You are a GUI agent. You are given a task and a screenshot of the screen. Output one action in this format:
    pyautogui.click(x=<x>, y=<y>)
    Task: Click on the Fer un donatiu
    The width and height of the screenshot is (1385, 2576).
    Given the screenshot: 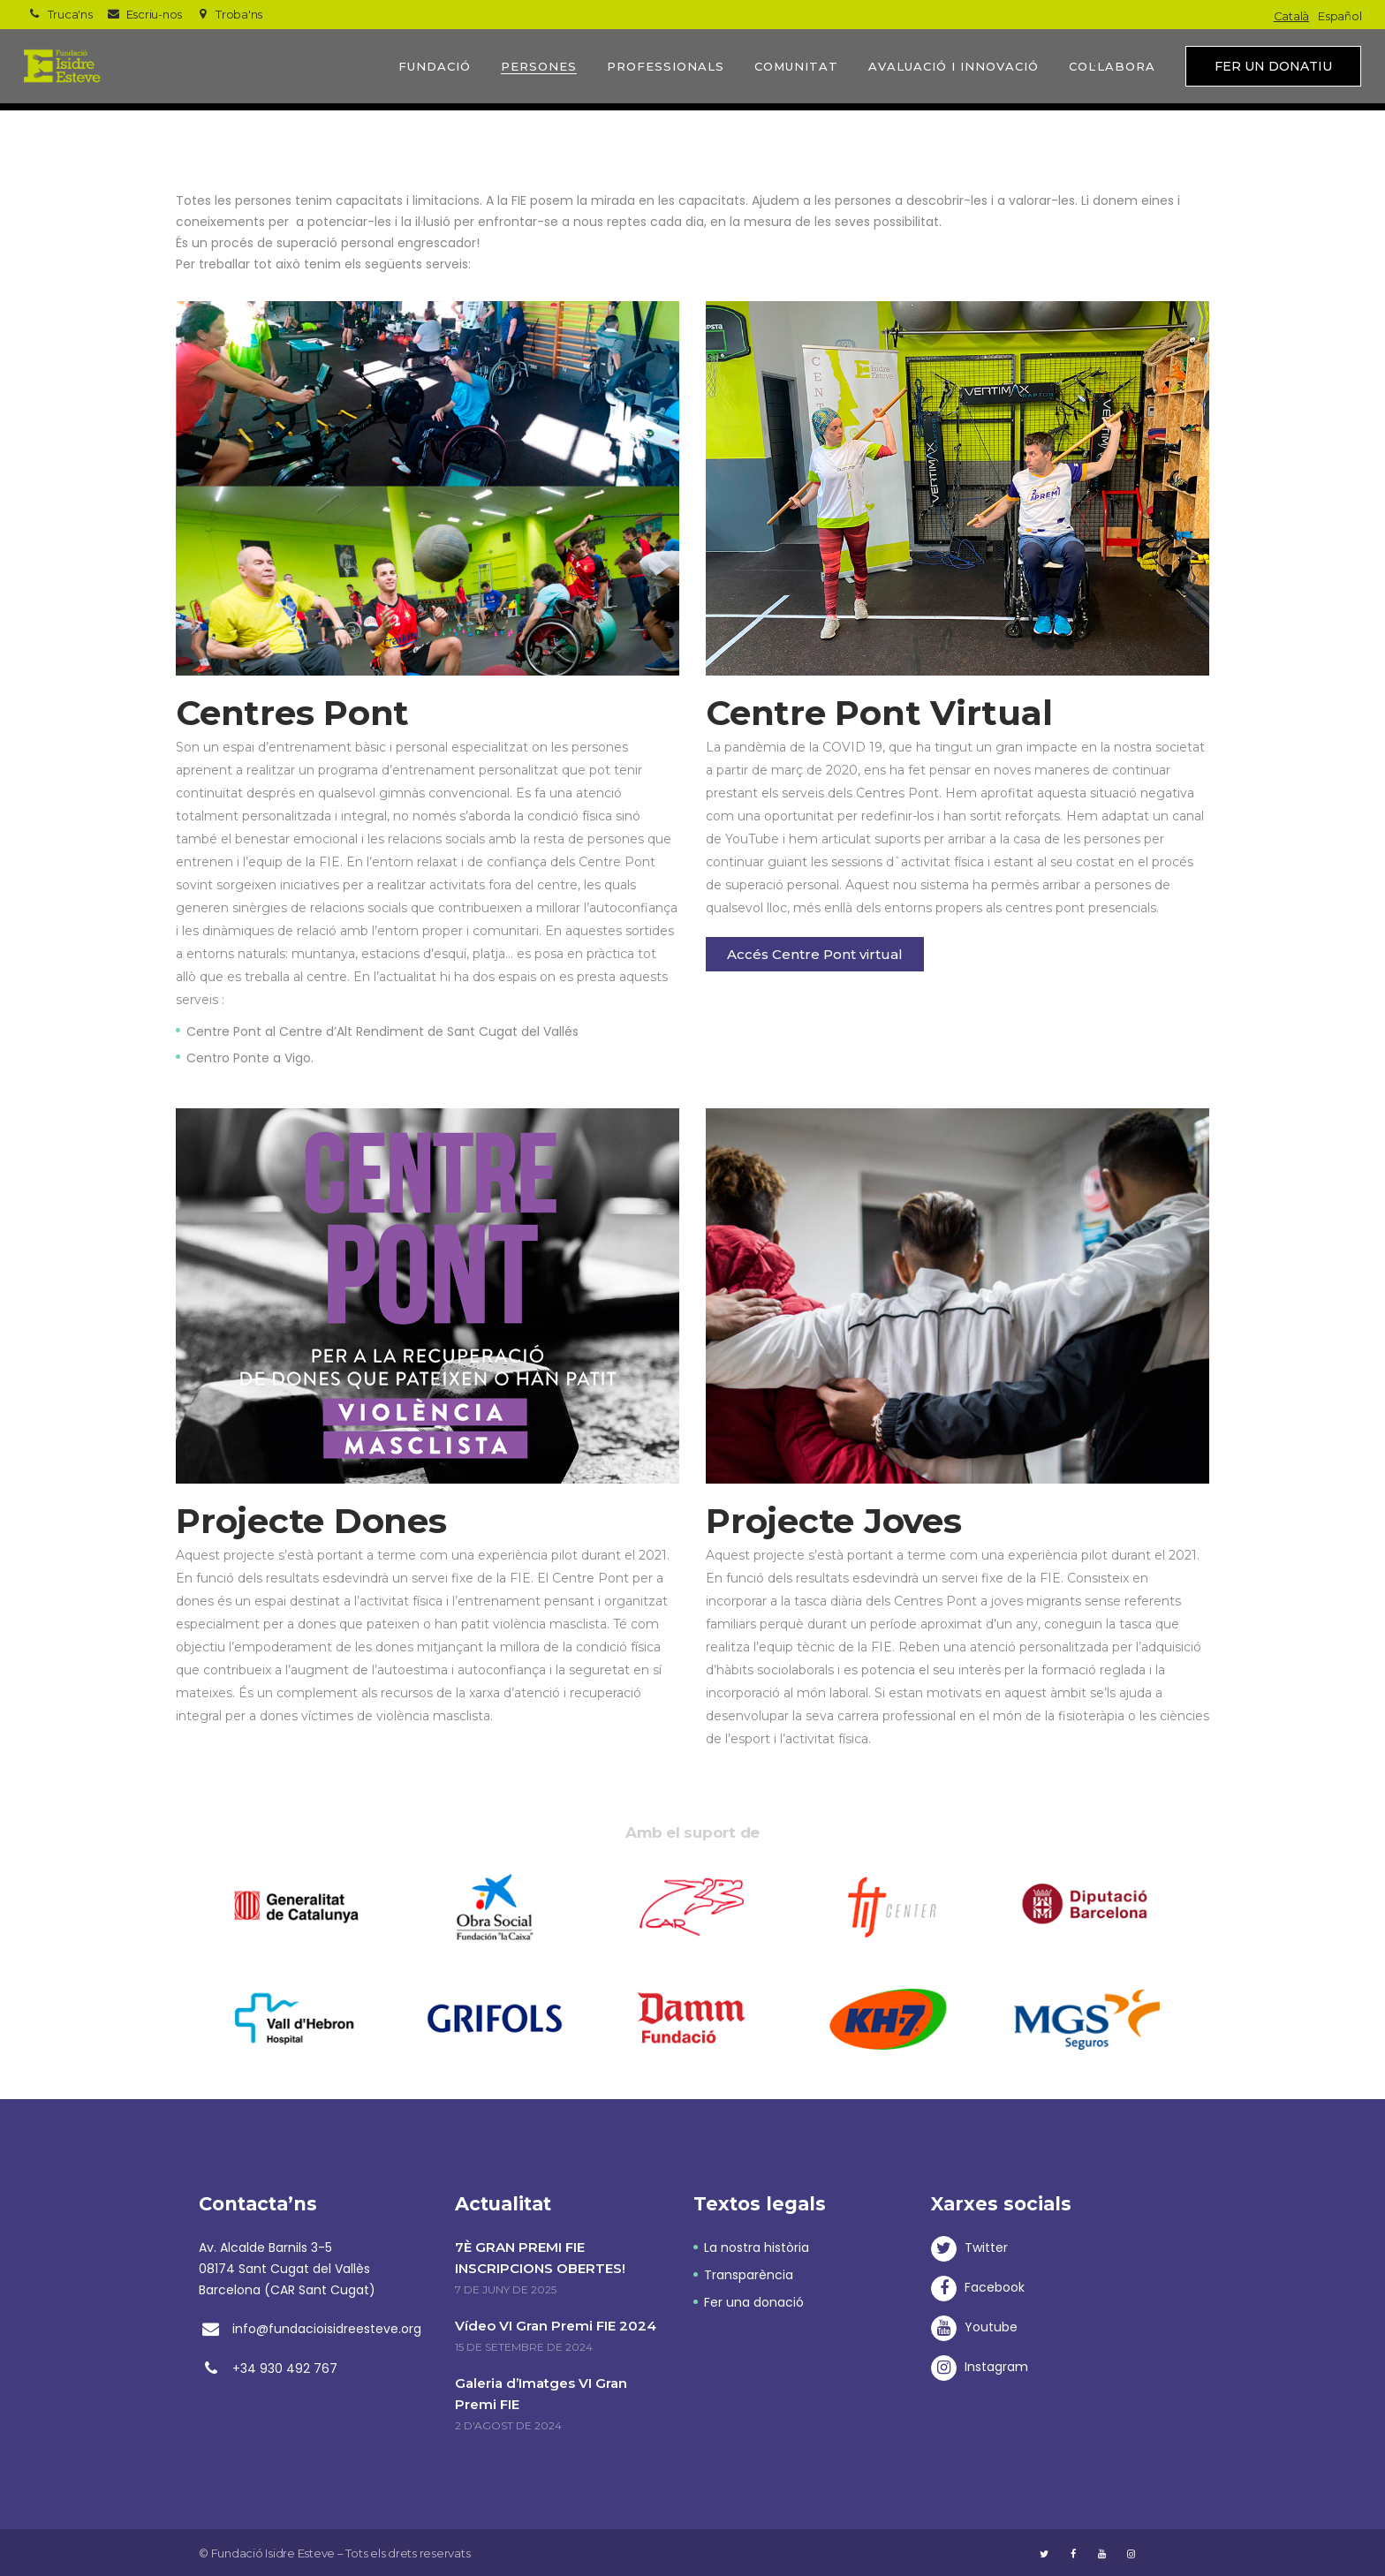 What is the action you would take?
    pyautogui.click(x=1273, y=66)
    